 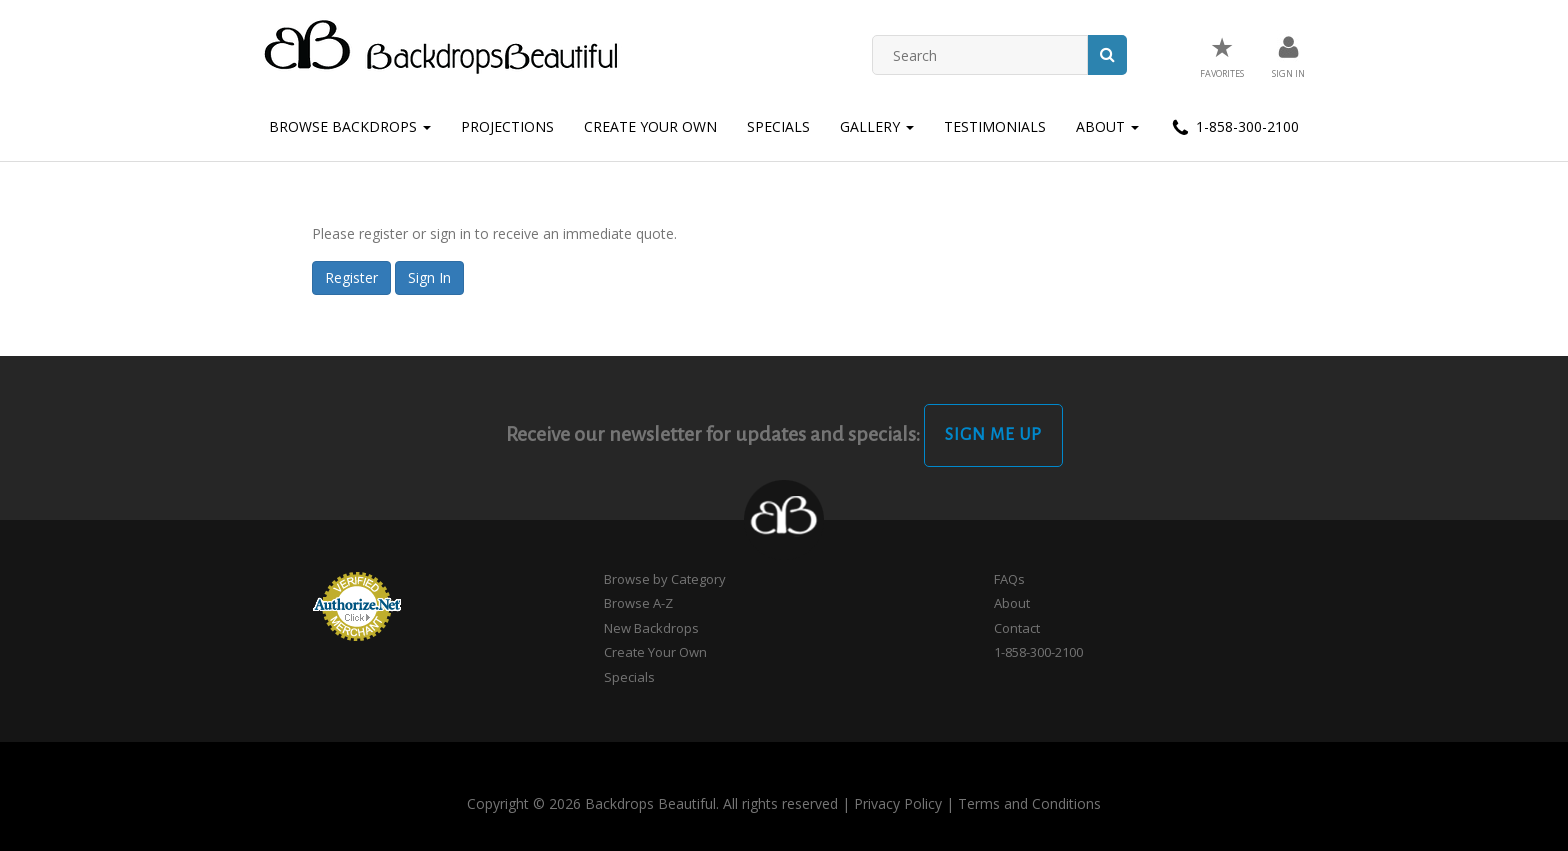 What do you see at coordinates (1107, 126) in the screenshot?
I see `About [button]` at bounding box center [1107, 126].